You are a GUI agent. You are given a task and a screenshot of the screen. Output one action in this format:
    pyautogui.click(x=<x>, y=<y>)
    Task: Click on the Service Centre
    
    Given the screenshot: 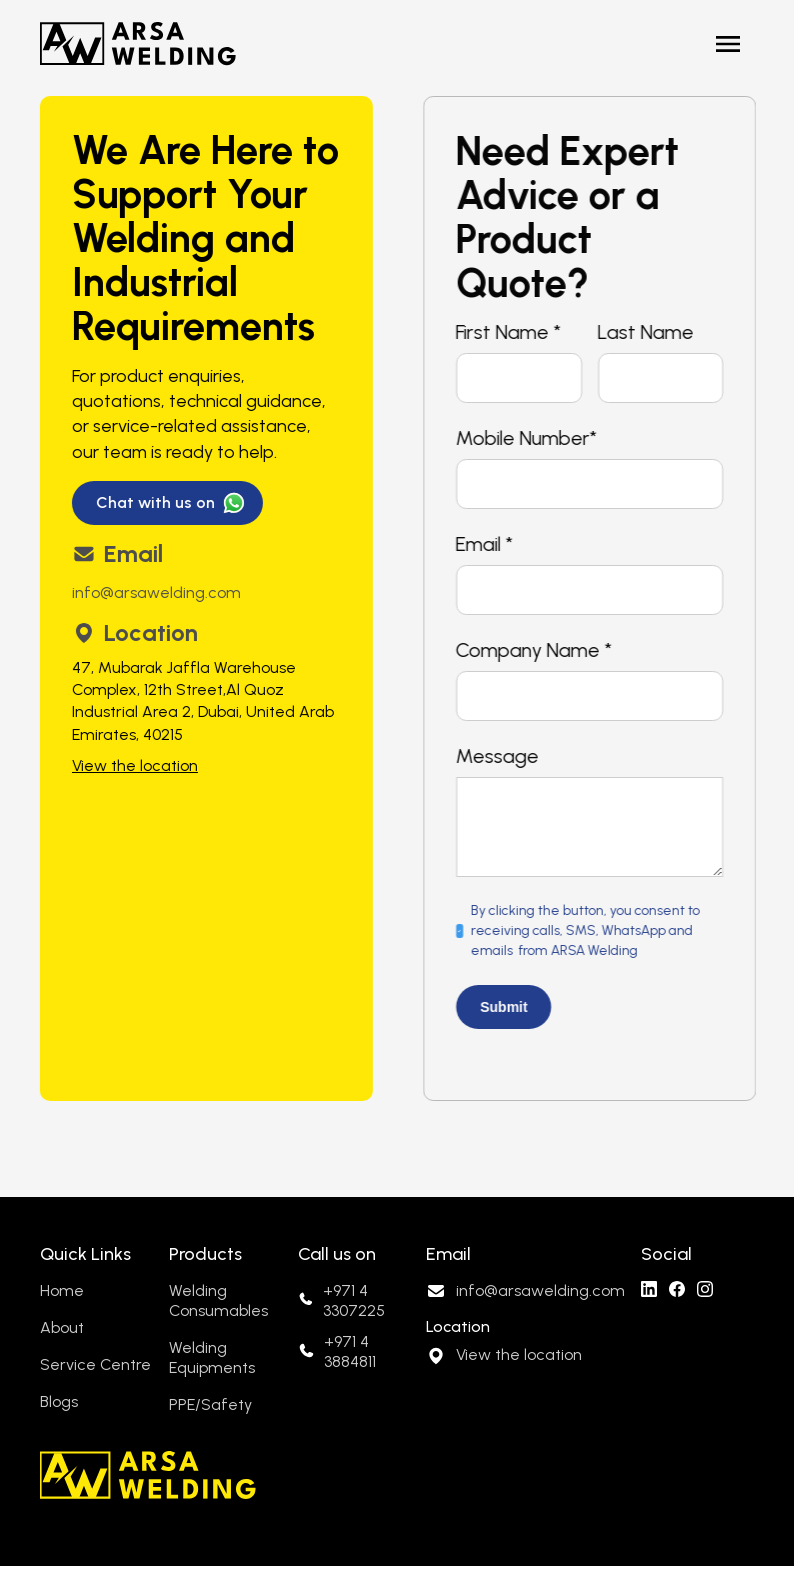 What is the action you would take?
    pyautogui.click(x=95, y=1364)
    